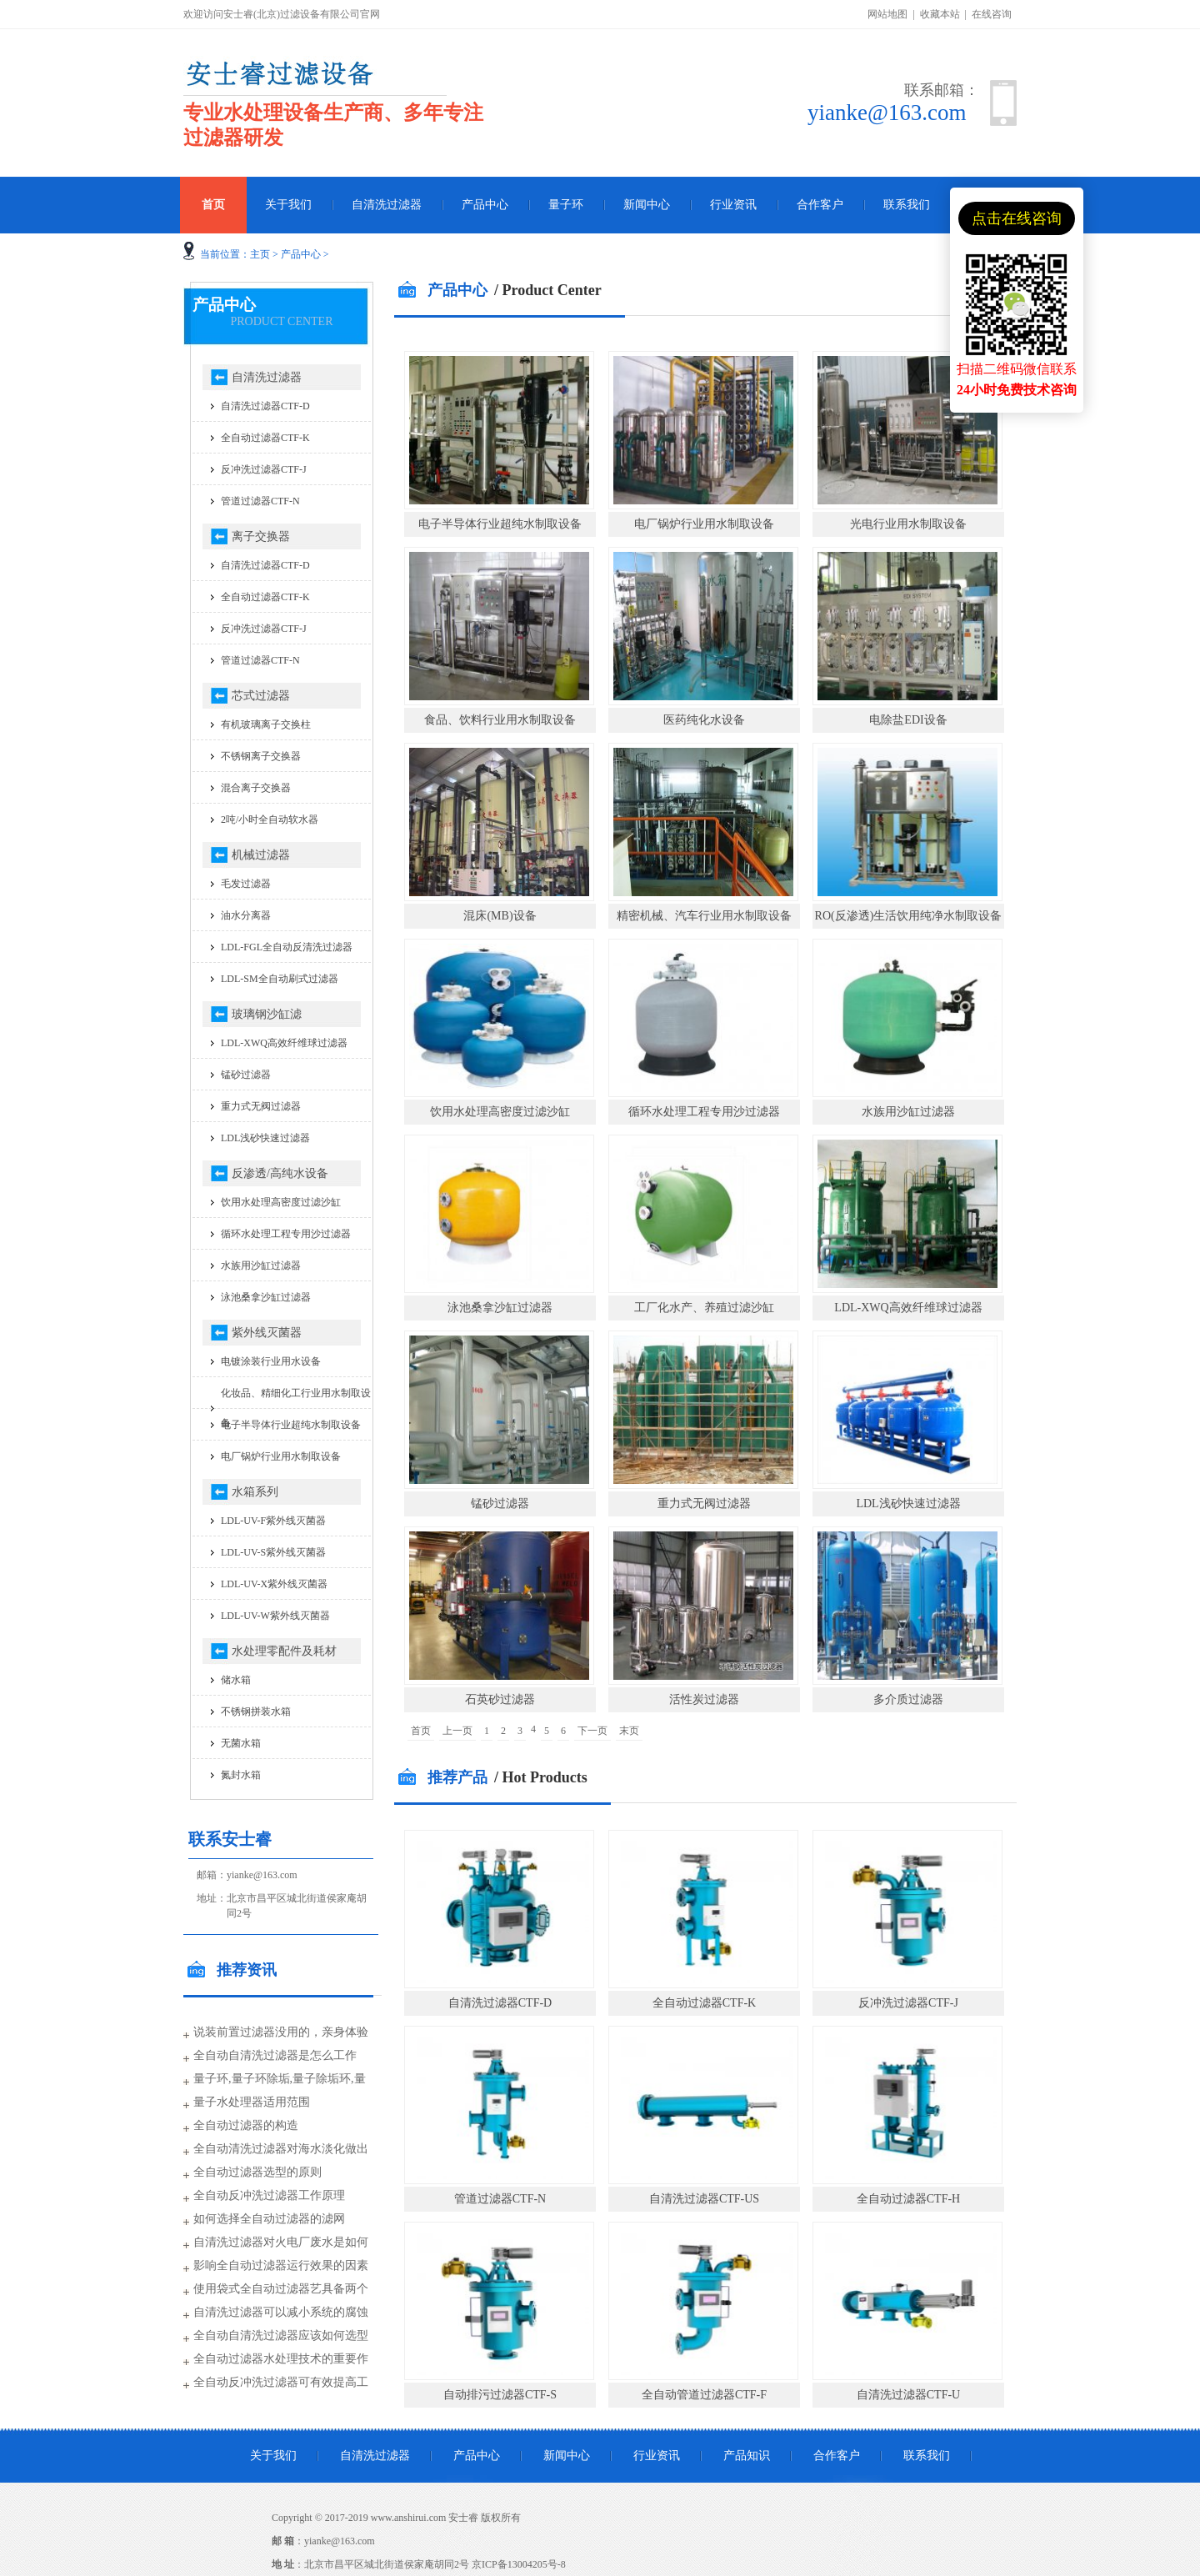 This screenshot has width=1200, height=2576. Describe the element at coordinates (280, 1173) in the screenshot. I see `反渗透/高纯水设备` at that location.